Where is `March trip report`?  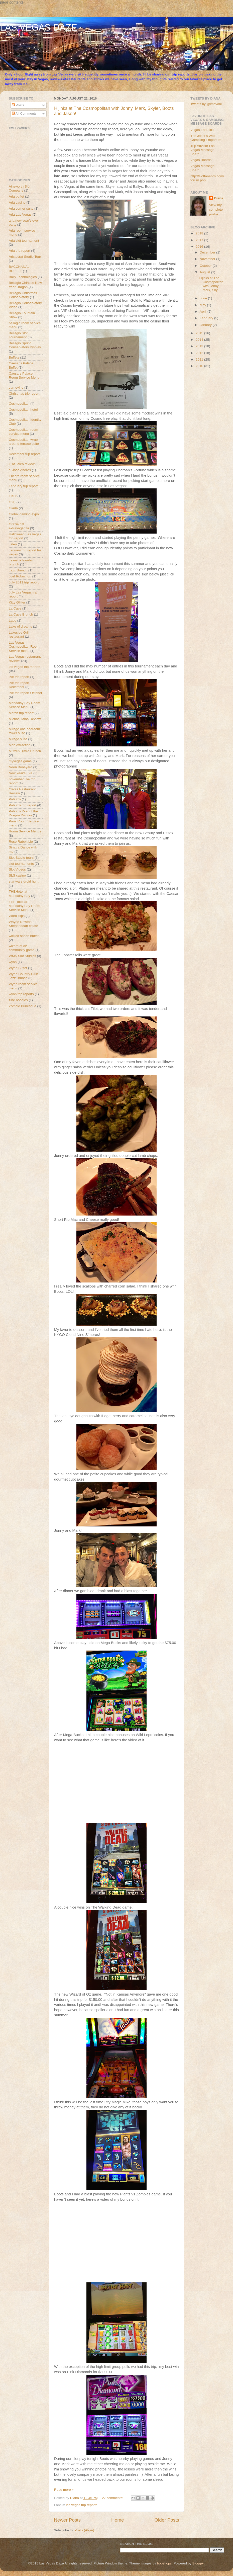
March trip report is located at coordinates (21, 713).